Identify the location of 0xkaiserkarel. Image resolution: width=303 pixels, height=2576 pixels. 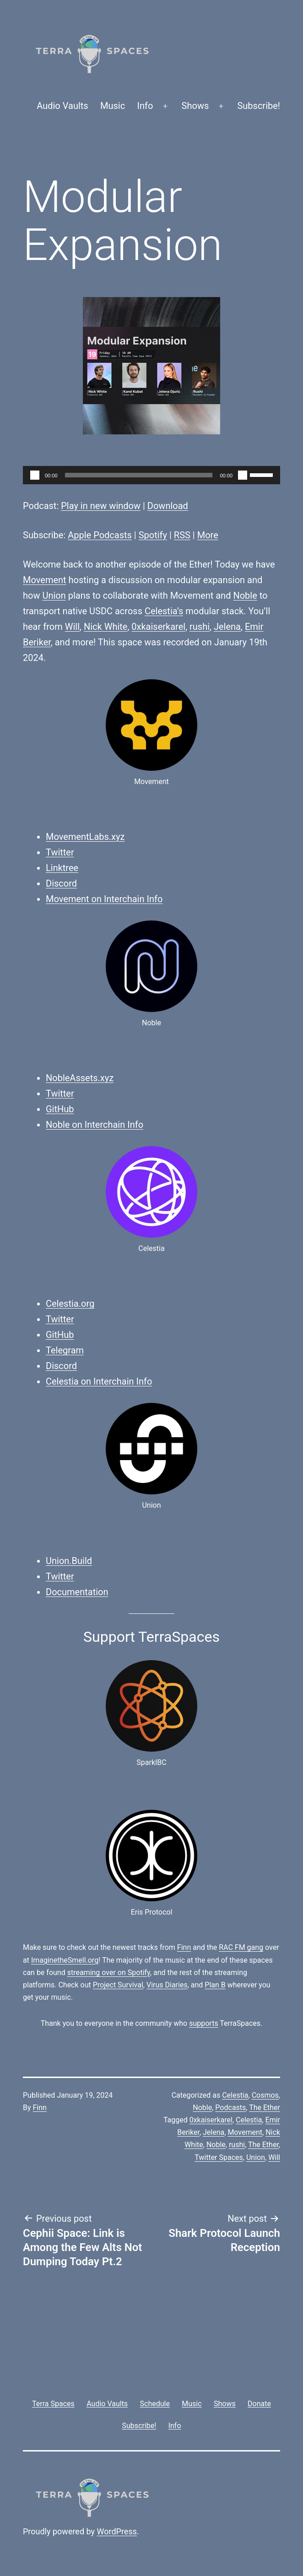
(158, 626).